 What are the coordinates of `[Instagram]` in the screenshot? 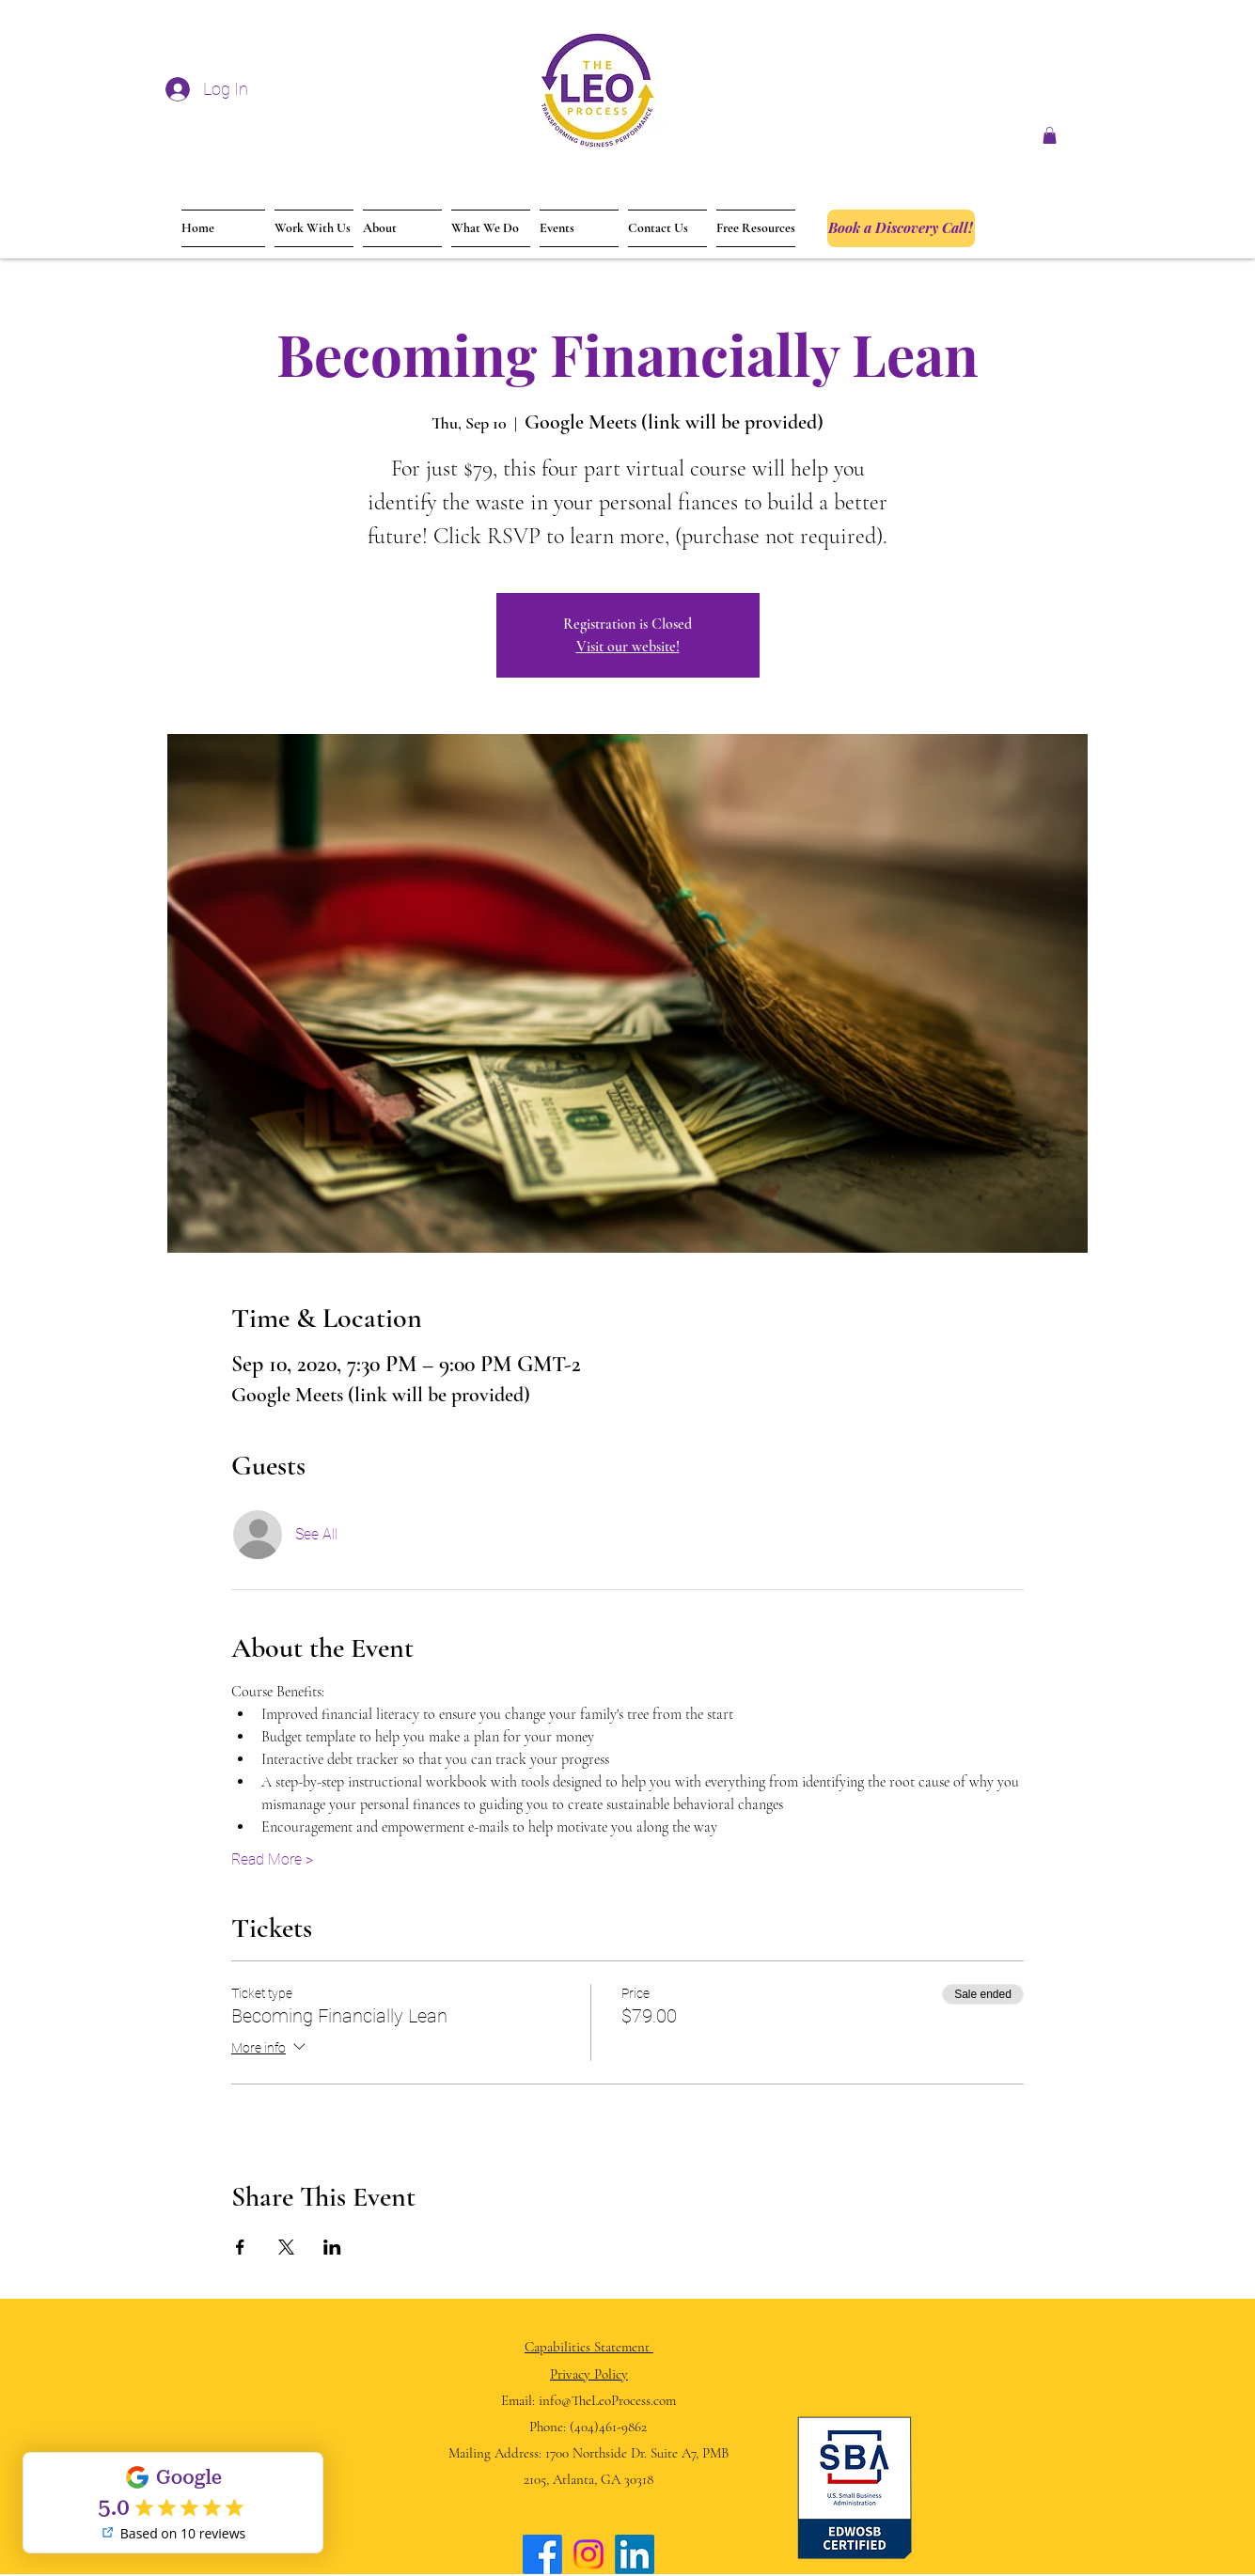 It's located at (588, 2554).